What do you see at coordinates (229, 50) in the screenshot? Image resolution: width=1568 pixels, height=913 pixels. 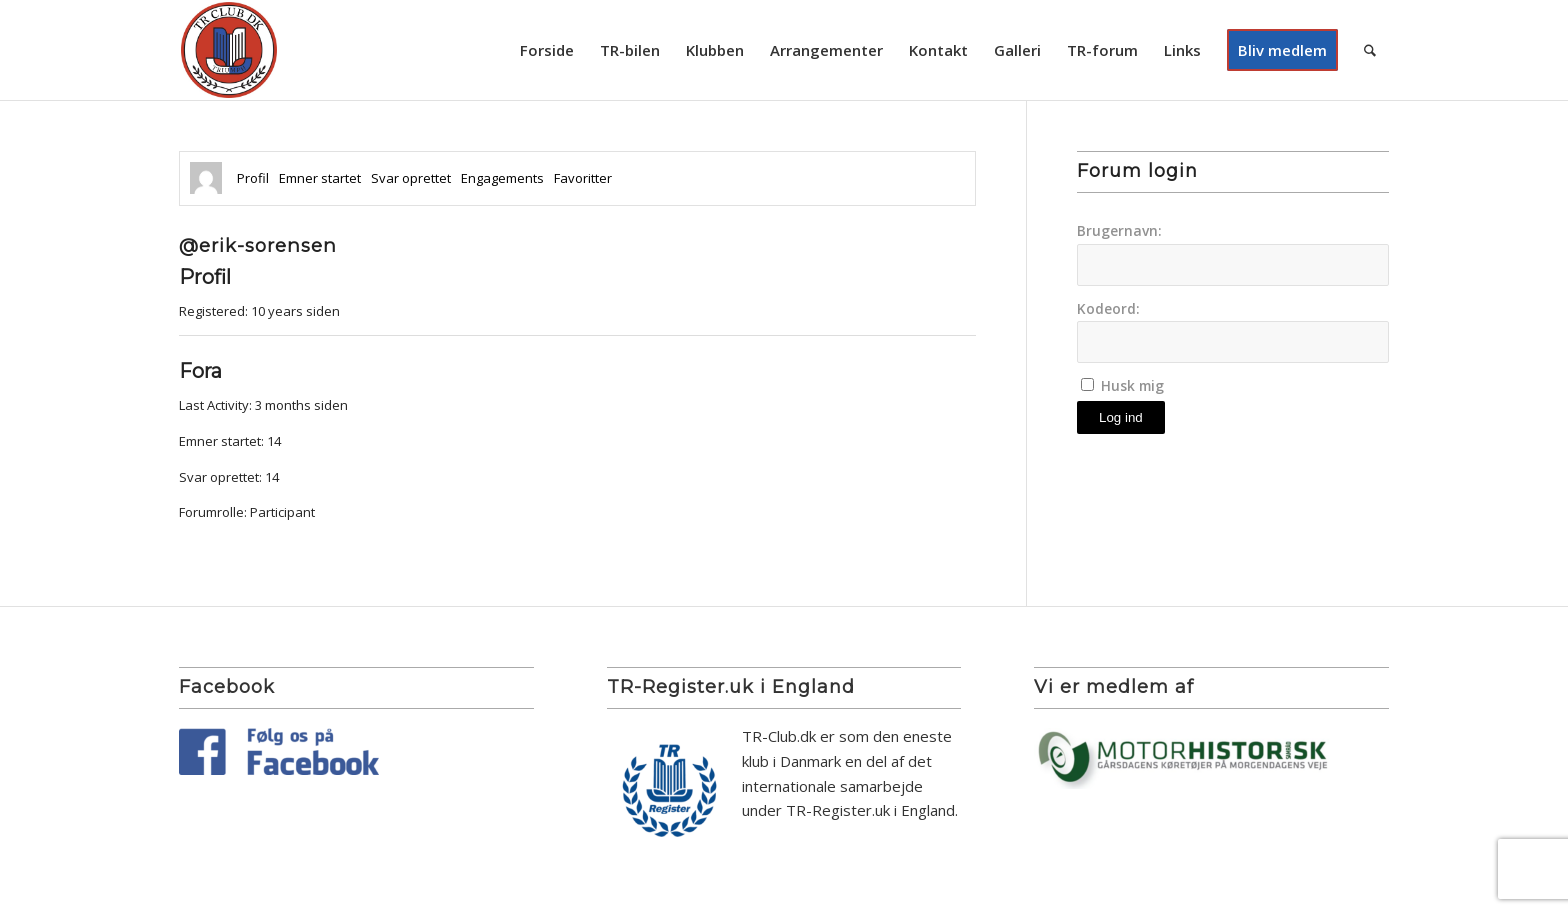 I see `[TR Club DK]` at bounding box center [229, 50].